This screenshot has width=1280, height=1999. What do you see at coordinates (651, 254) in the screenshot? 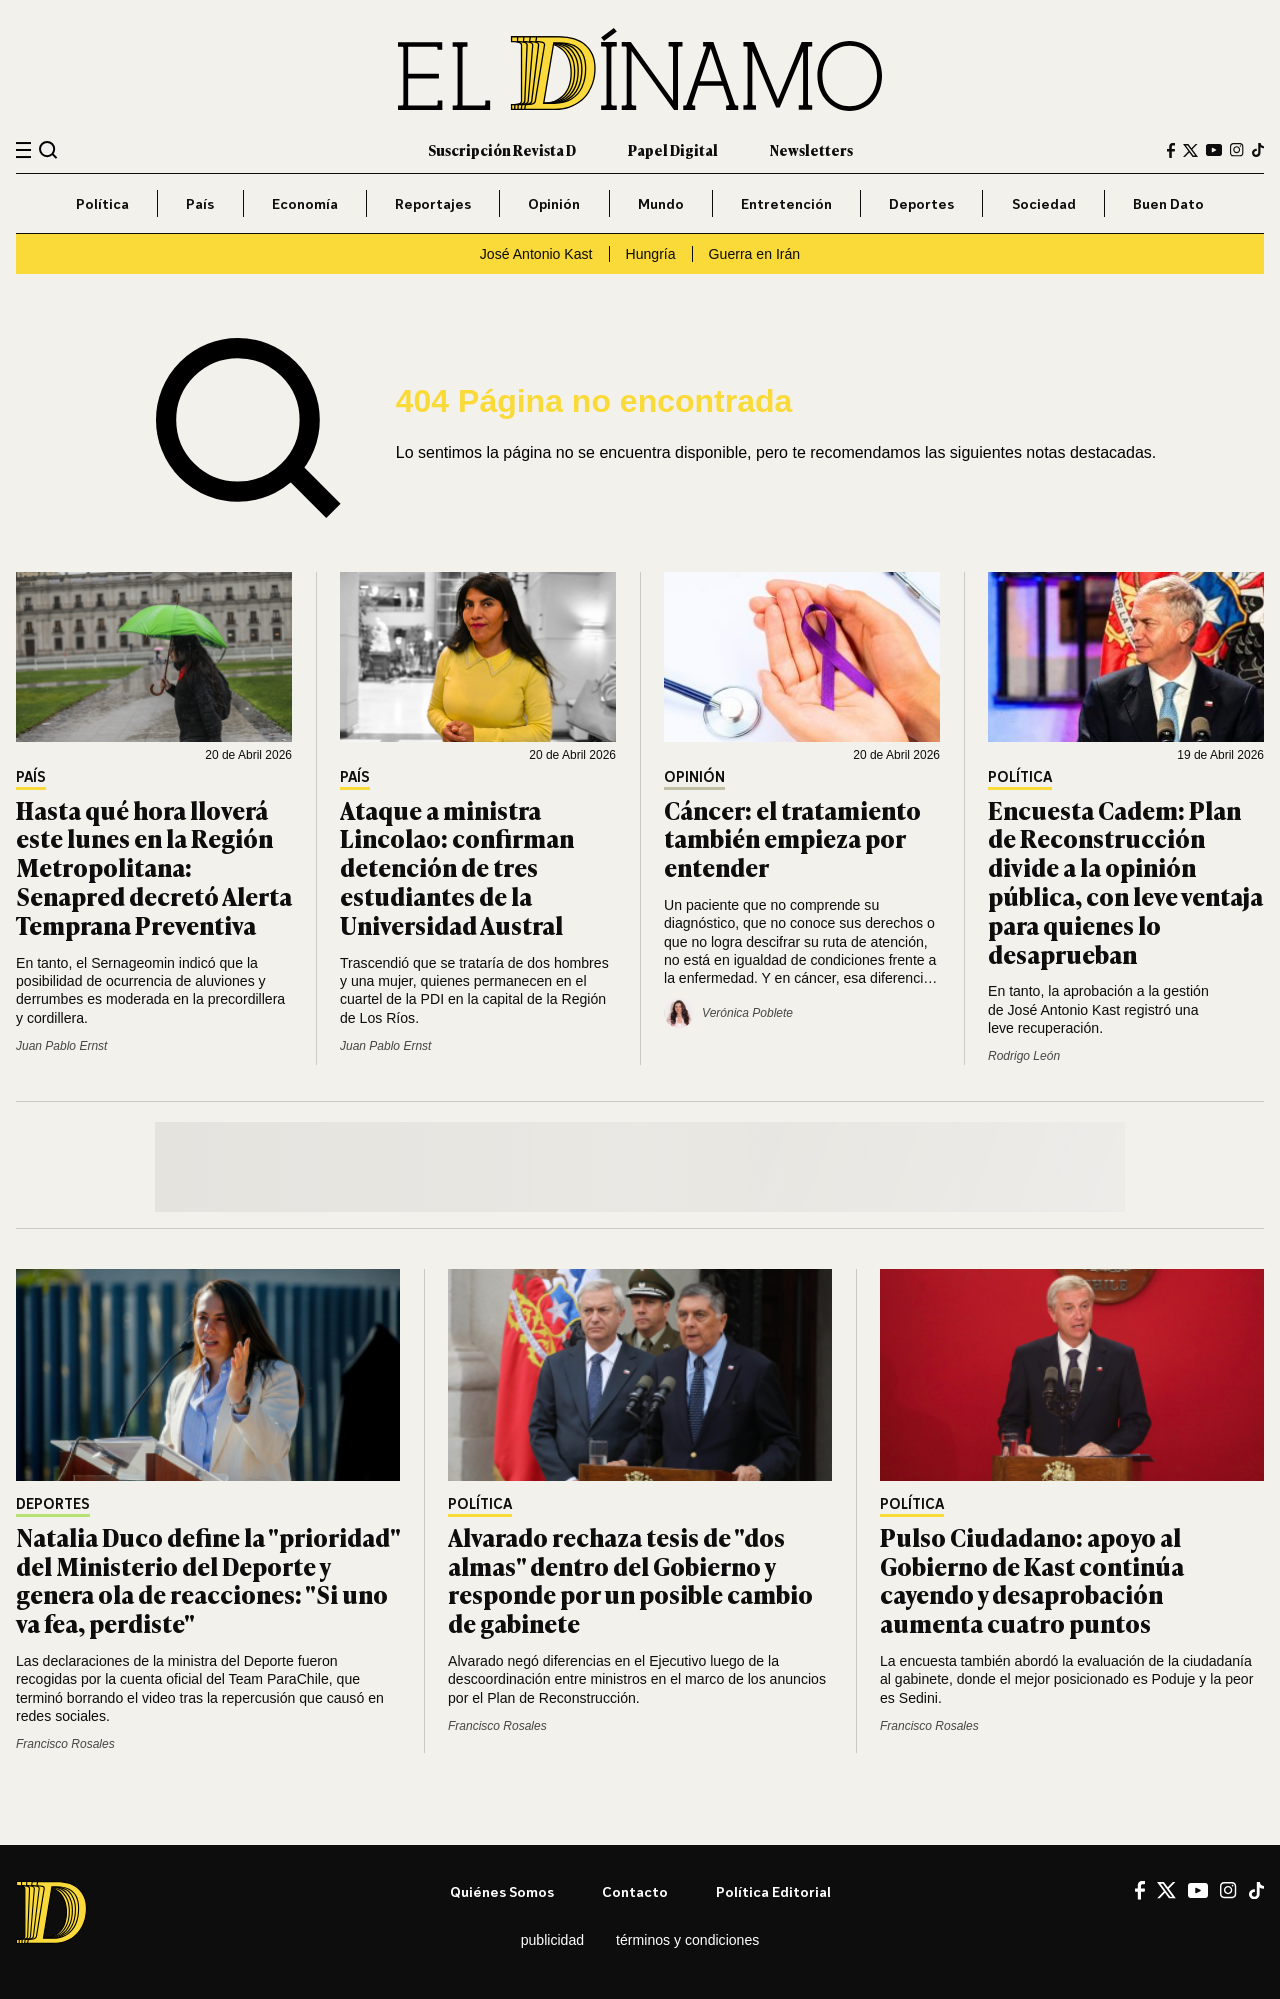
I see `Hungría` at bounding box center [651, 254].